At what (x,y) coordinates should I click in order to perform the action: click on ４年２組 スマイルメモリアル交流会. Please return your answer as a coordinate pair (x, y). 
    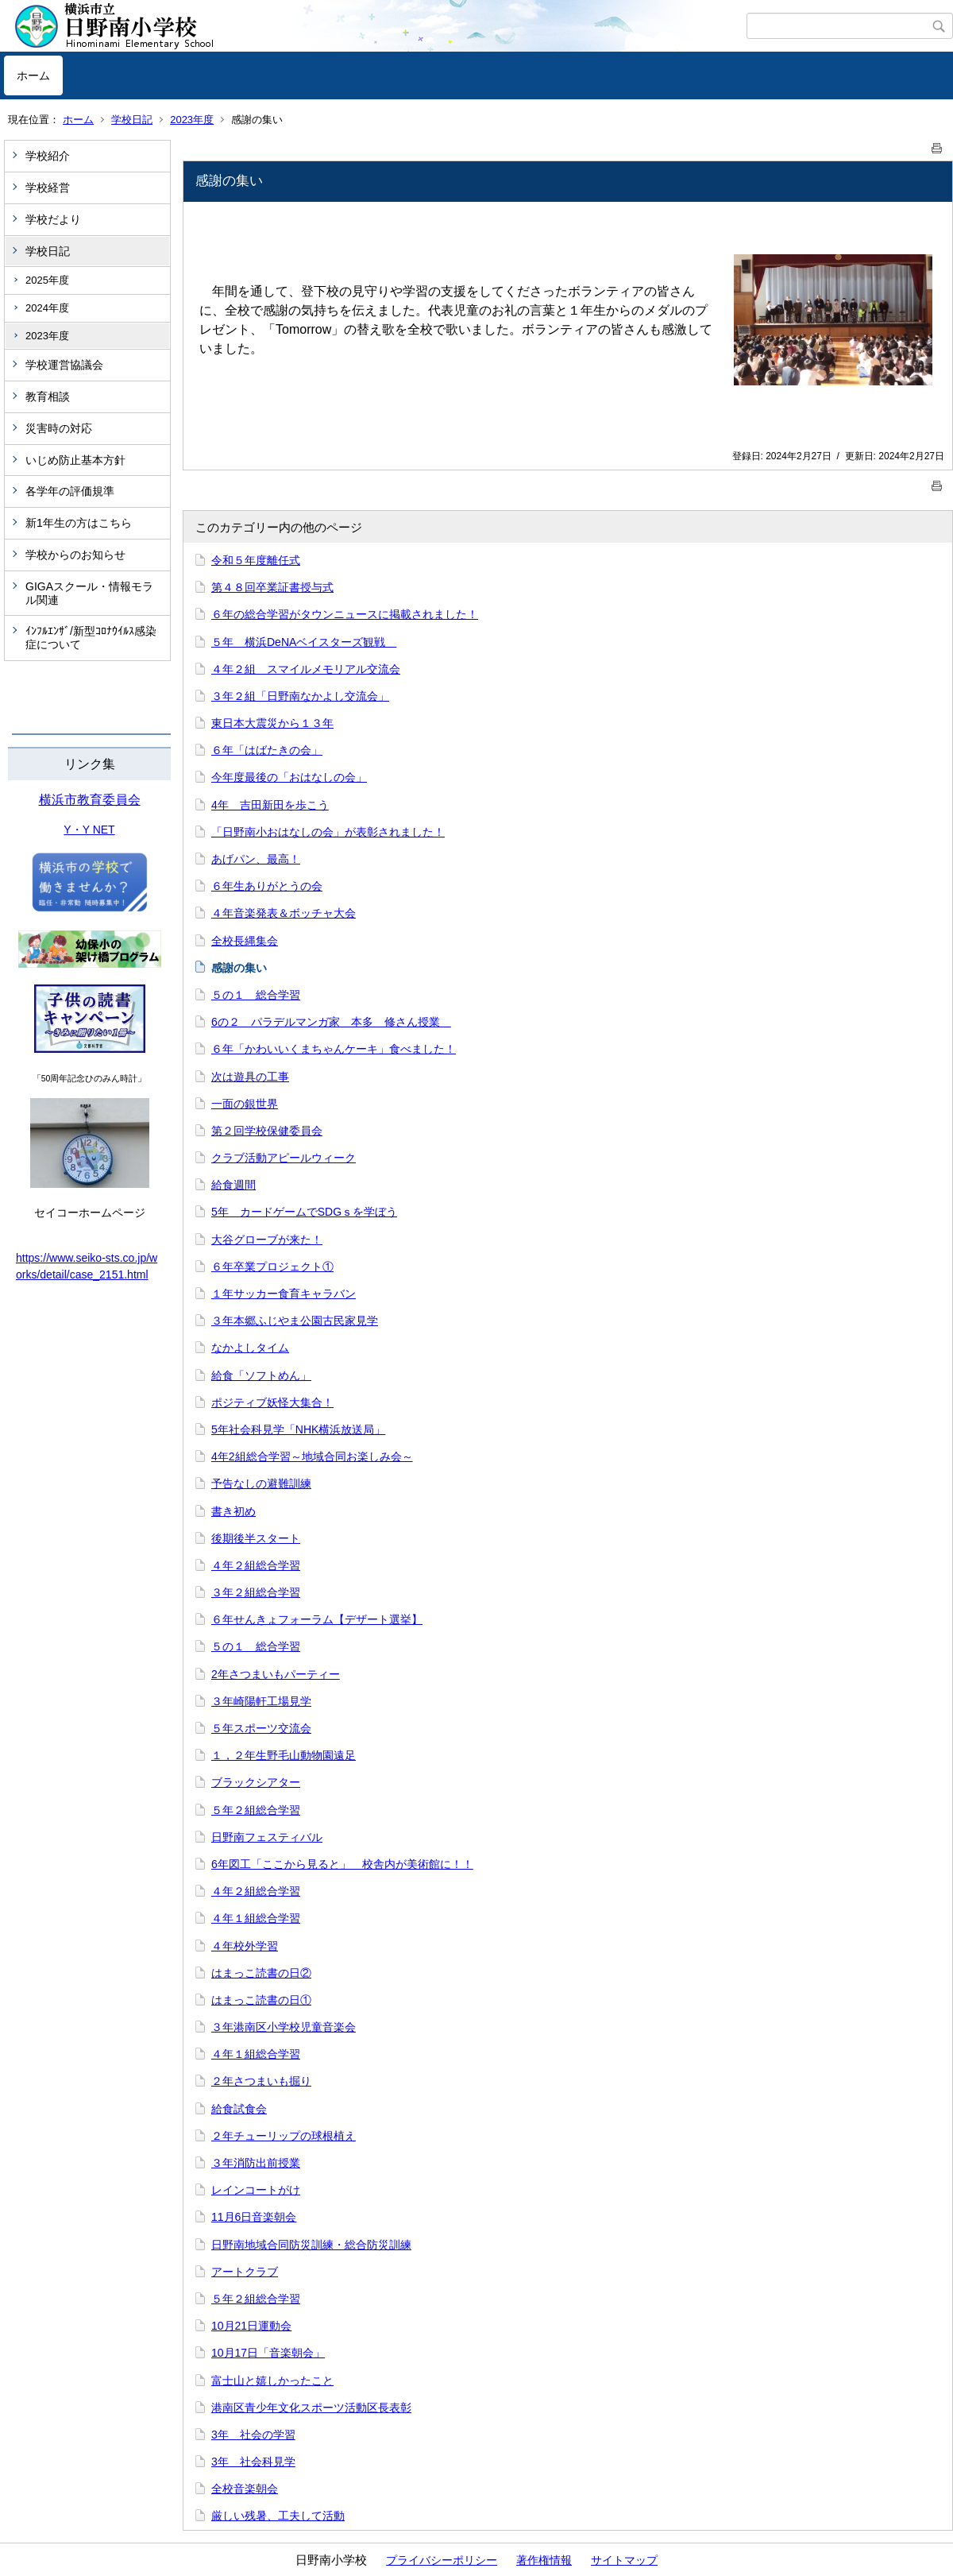
    Looking at the image, I should click on (305, 669).